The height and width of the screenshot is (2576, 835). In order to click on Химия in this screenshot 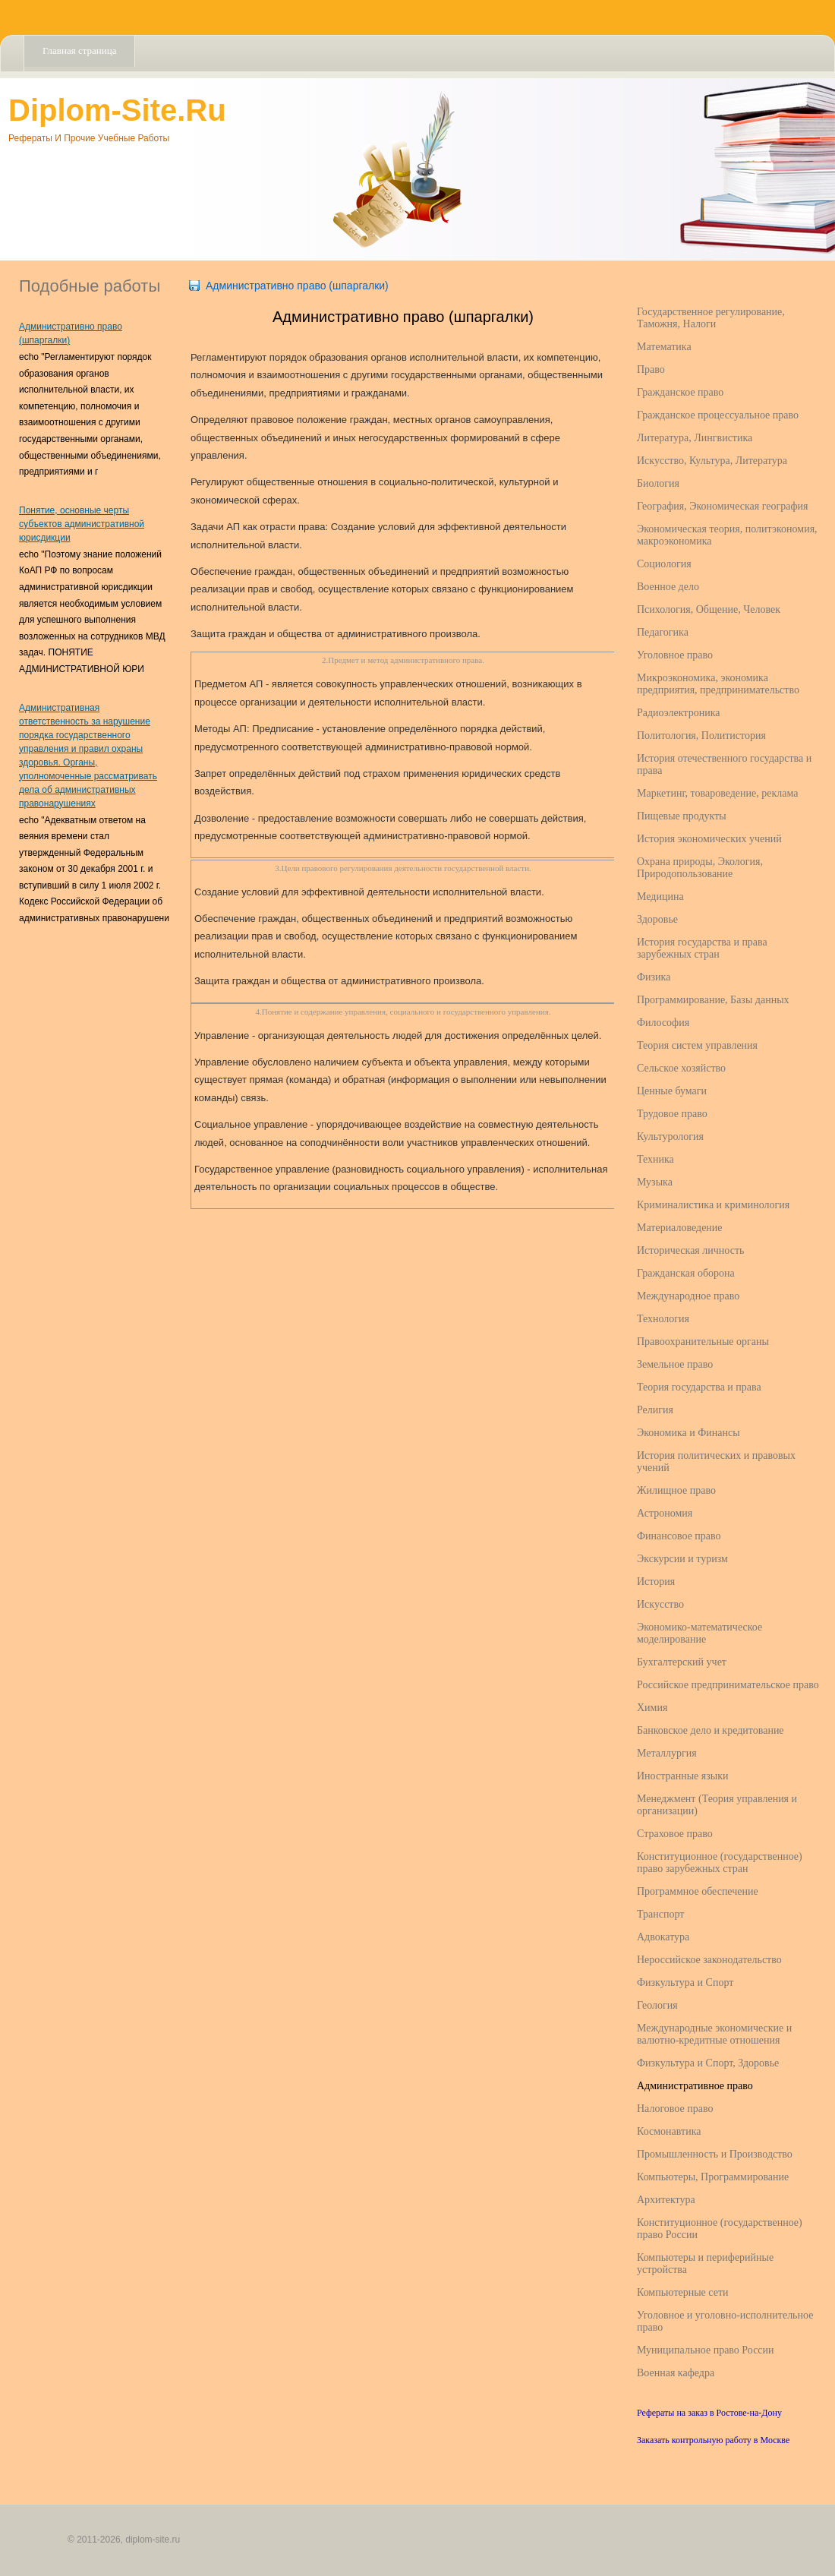, I will do `click(652, 1707)`.